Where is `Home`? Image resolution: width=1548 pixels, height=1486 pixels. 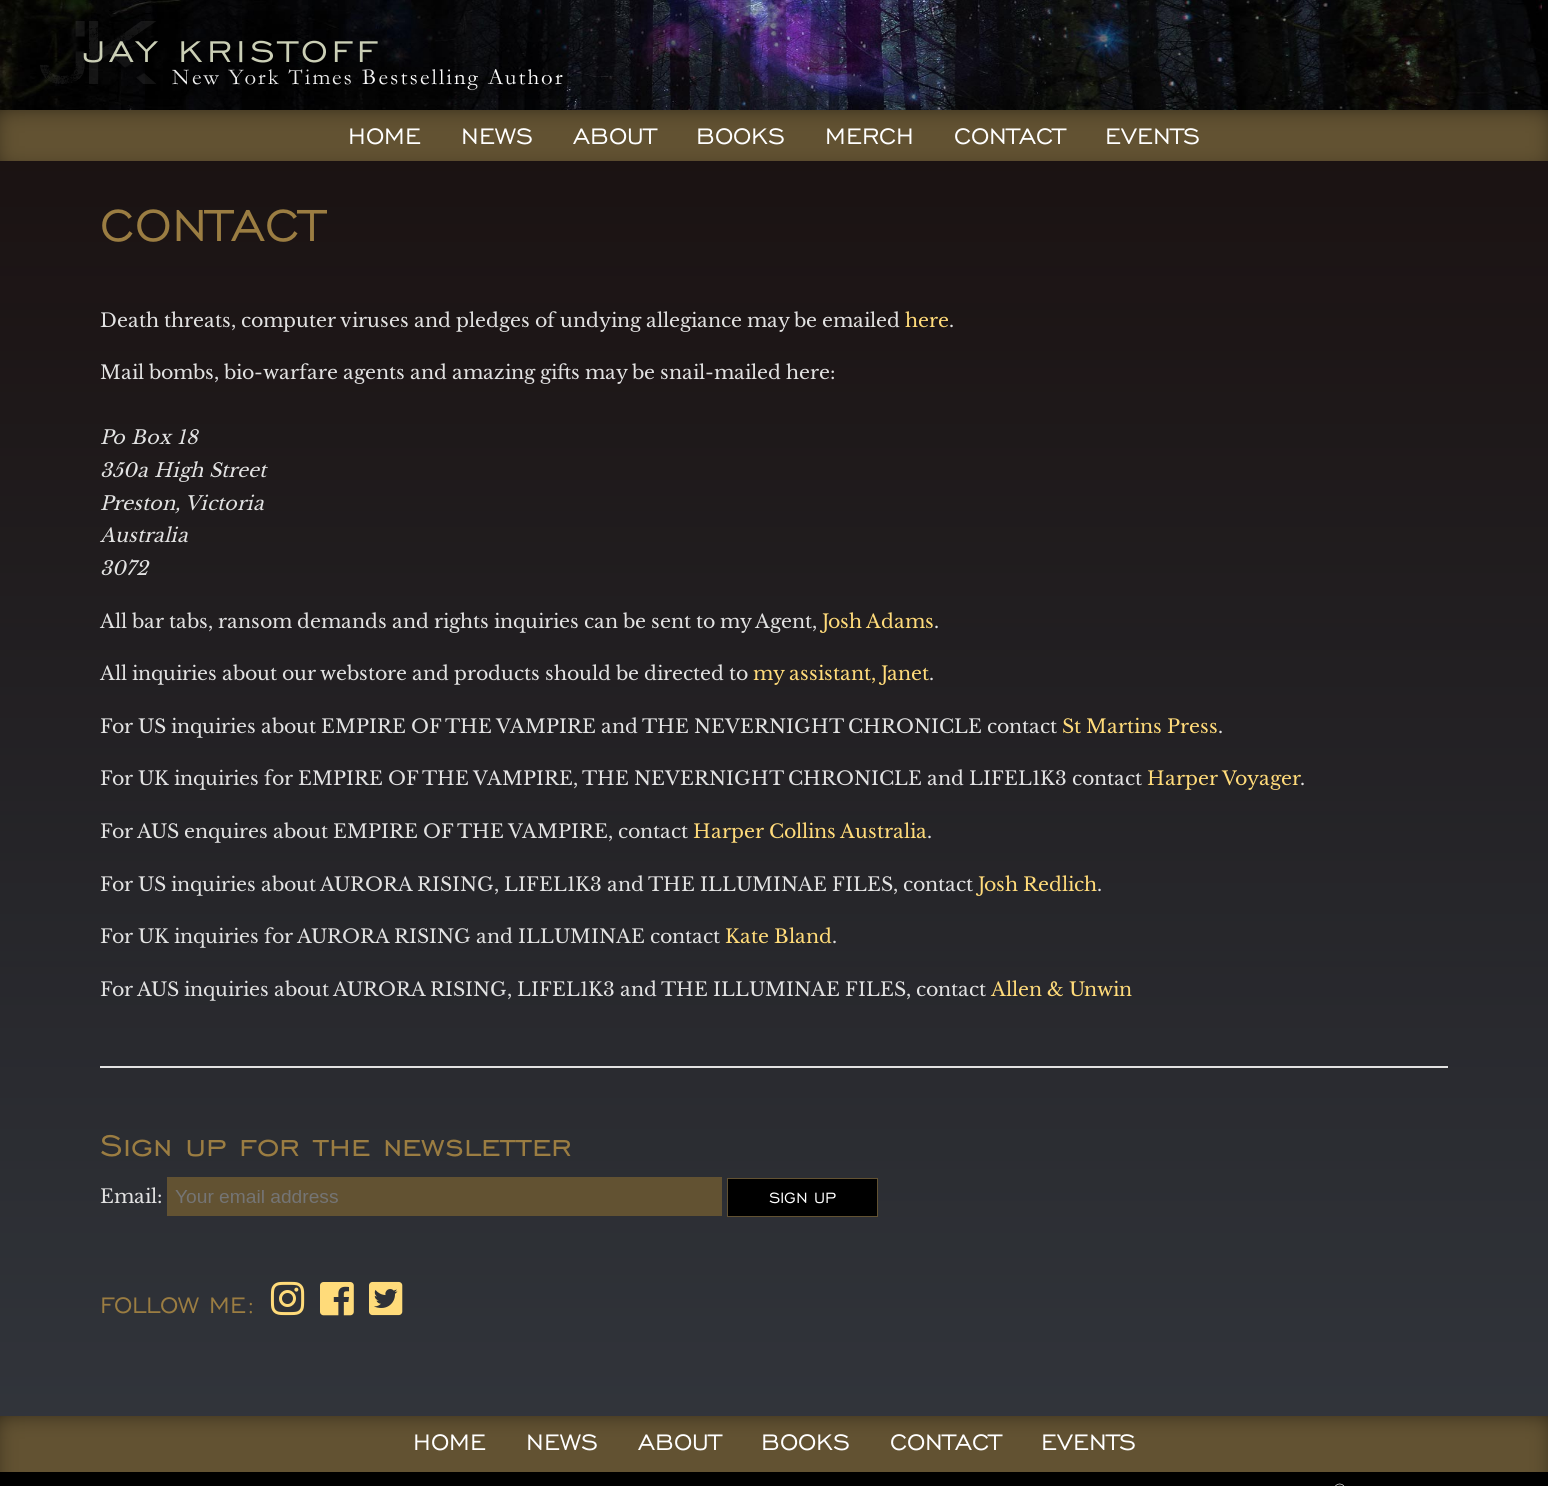
Home is located at coordinates (384, 136).